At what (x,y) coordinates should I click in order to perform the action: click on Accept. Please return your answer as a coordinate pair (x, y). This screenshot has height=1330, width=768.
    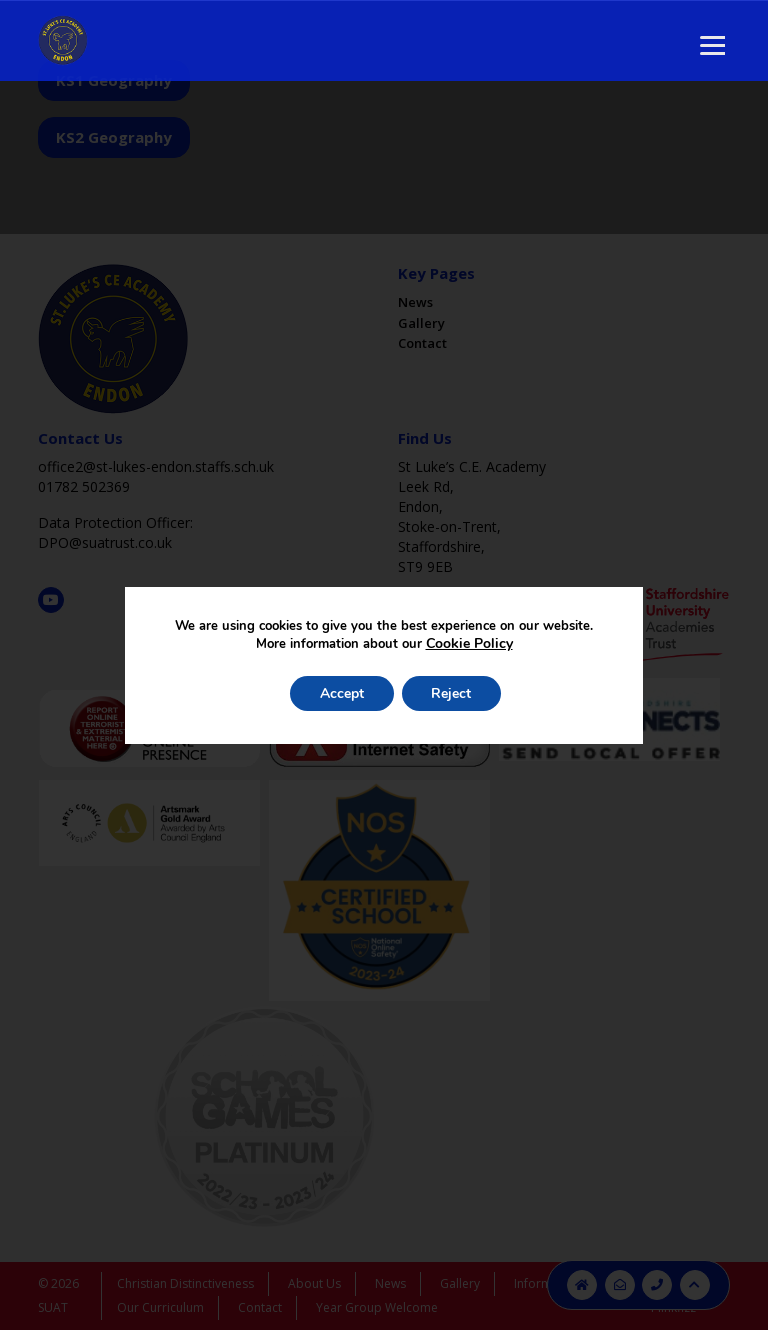
    Looking at the image, I should click on (342, 693).